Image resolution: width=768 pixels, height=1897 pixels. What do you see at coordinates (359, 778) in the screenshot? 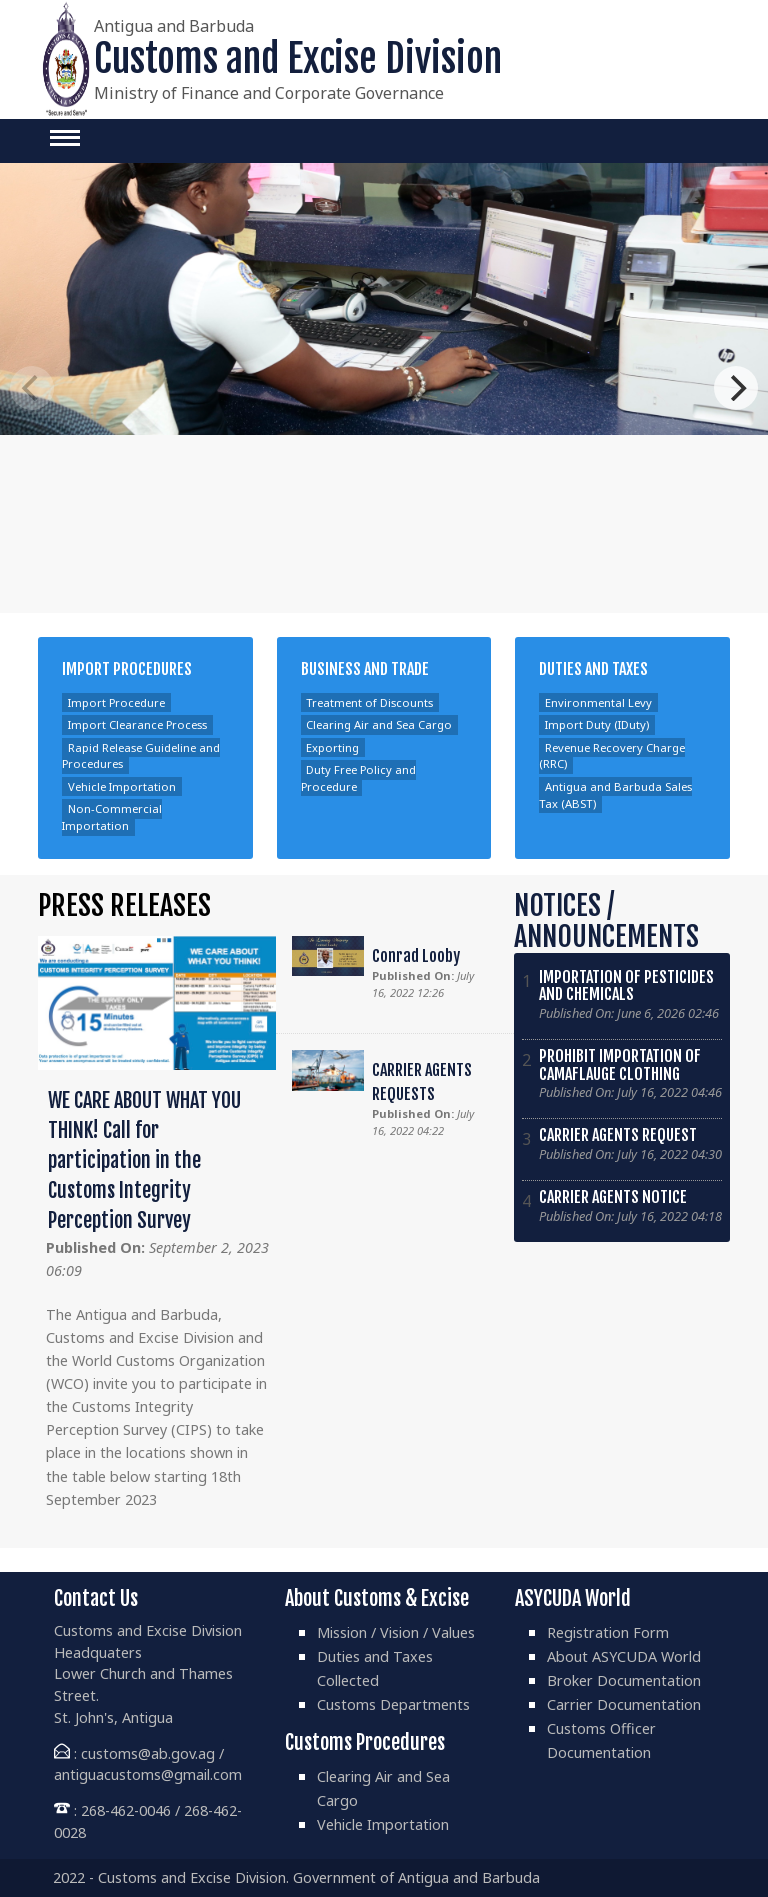
I see `Duty Free Policy and Procedure` at bounding box center [359, 778].